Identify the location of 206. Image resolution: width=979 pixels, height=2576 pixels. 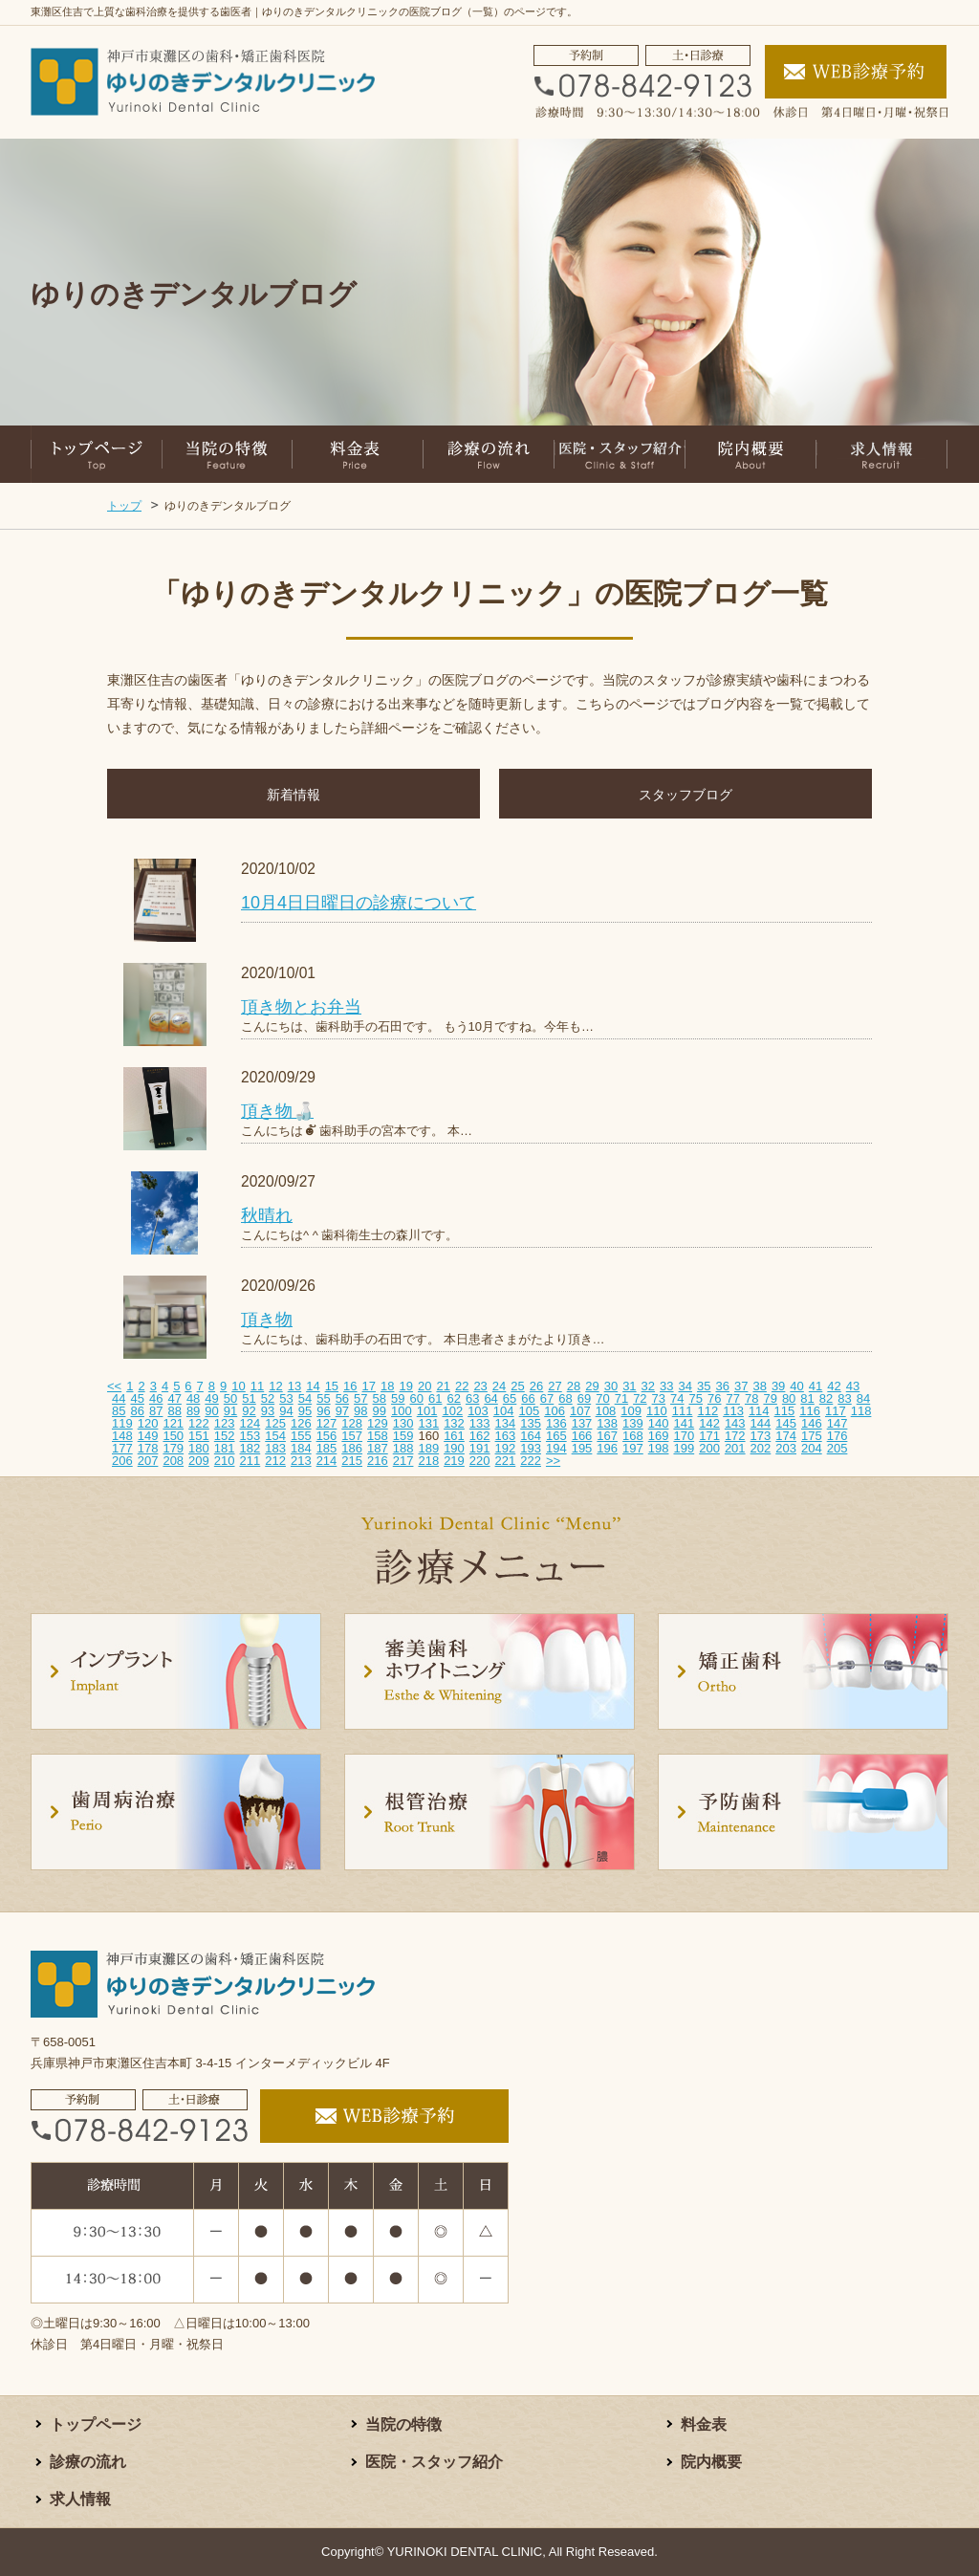
(122, 1460).